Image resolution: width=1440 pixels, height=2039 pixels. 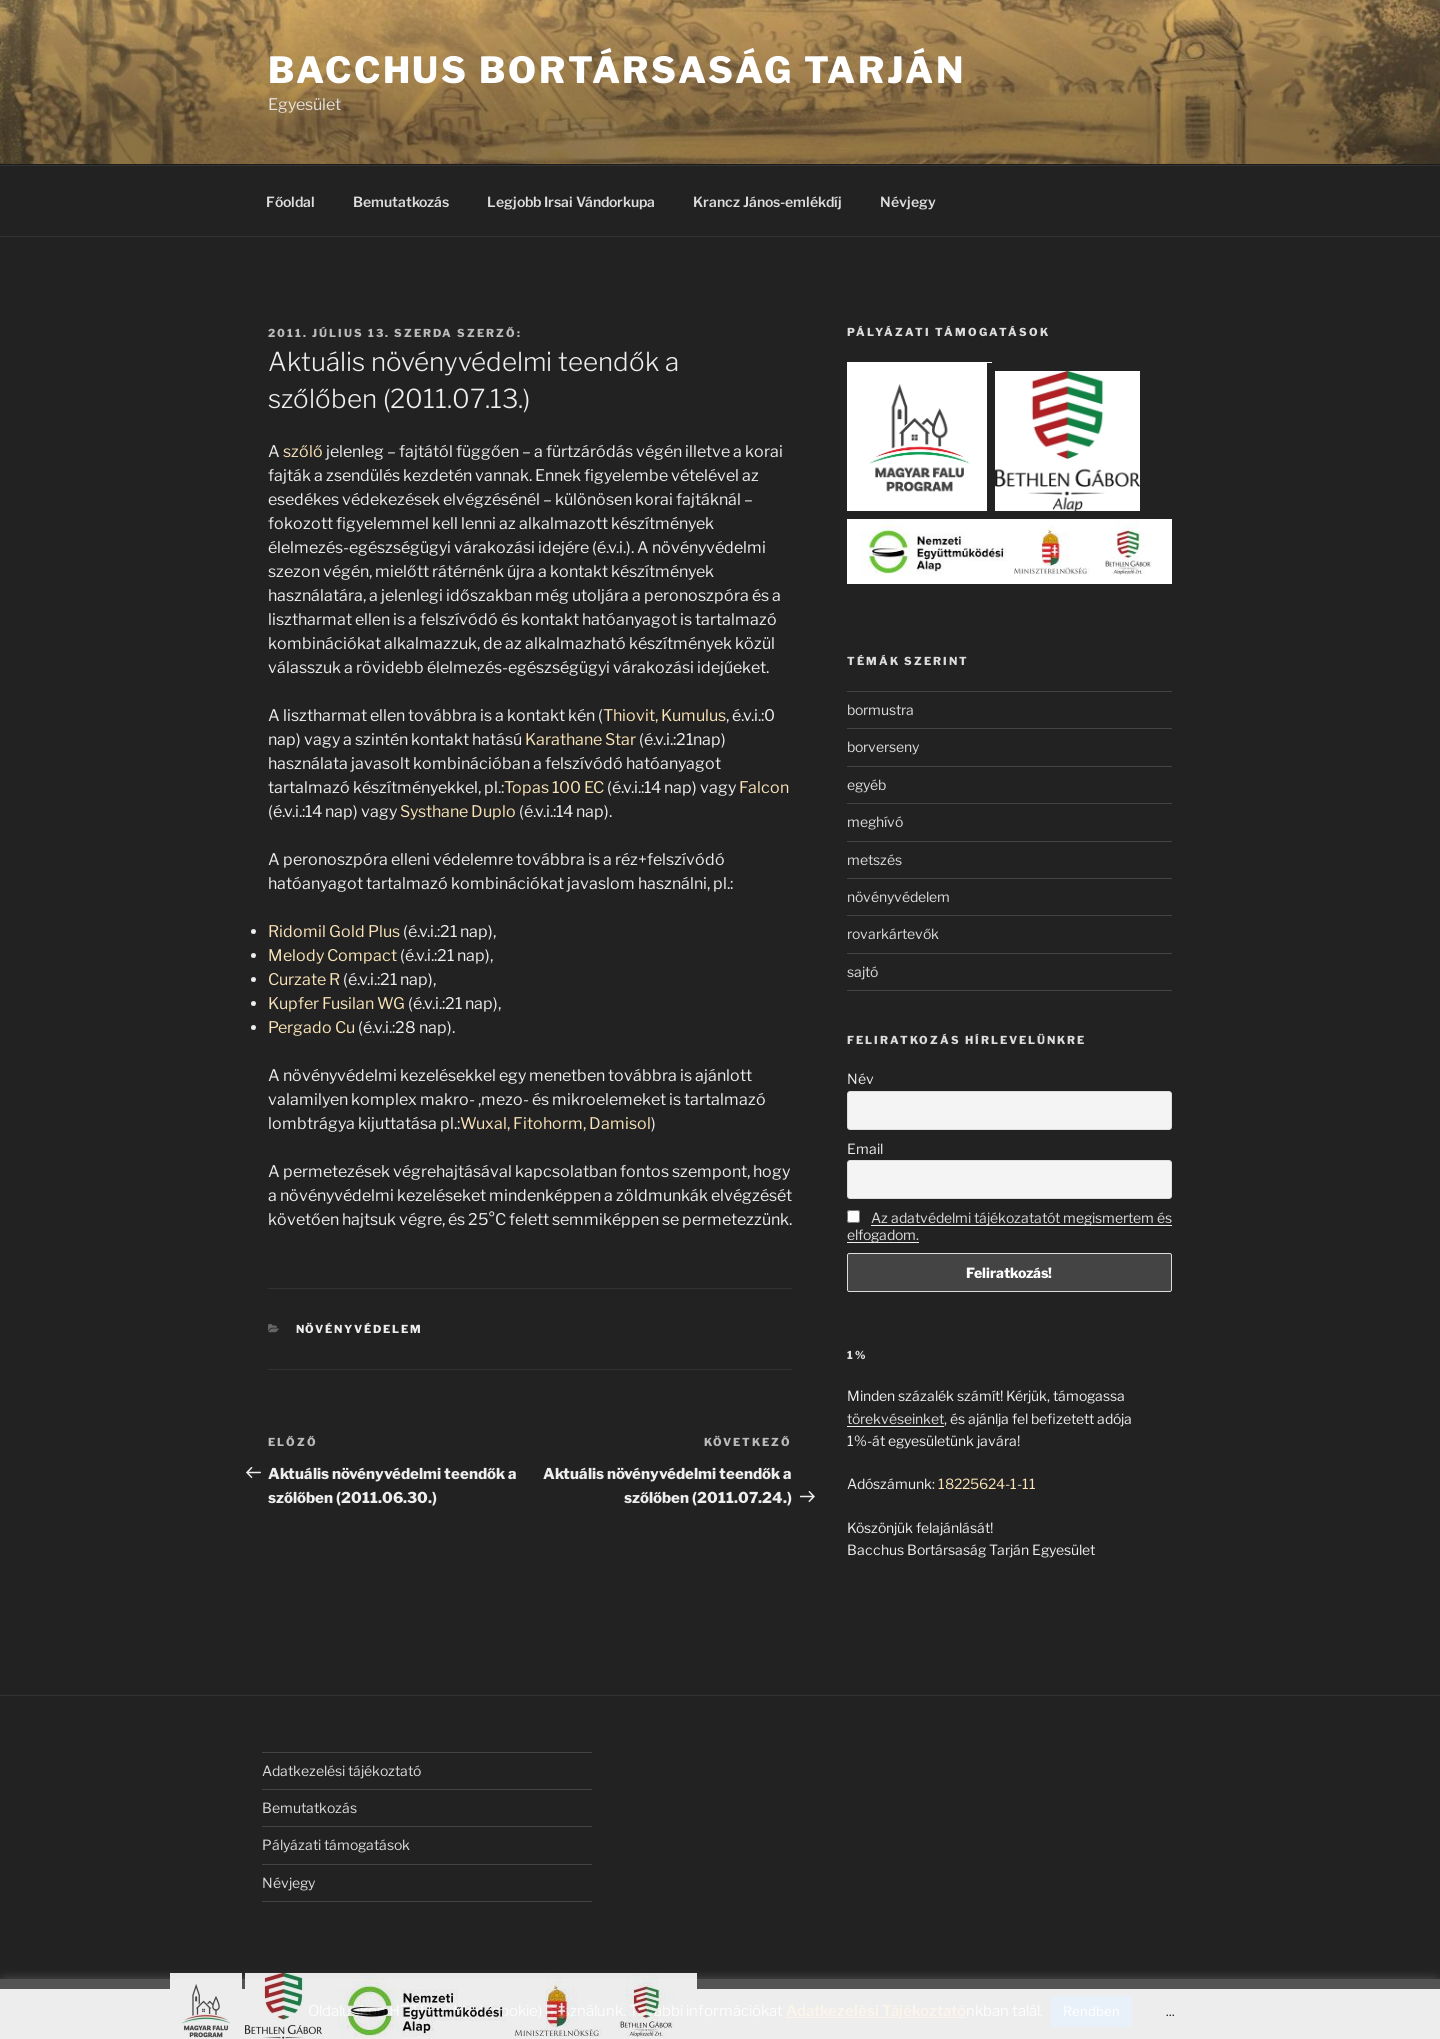 I want to click on Adatkezelési tájékoztató, so click(x=341, y=1770).